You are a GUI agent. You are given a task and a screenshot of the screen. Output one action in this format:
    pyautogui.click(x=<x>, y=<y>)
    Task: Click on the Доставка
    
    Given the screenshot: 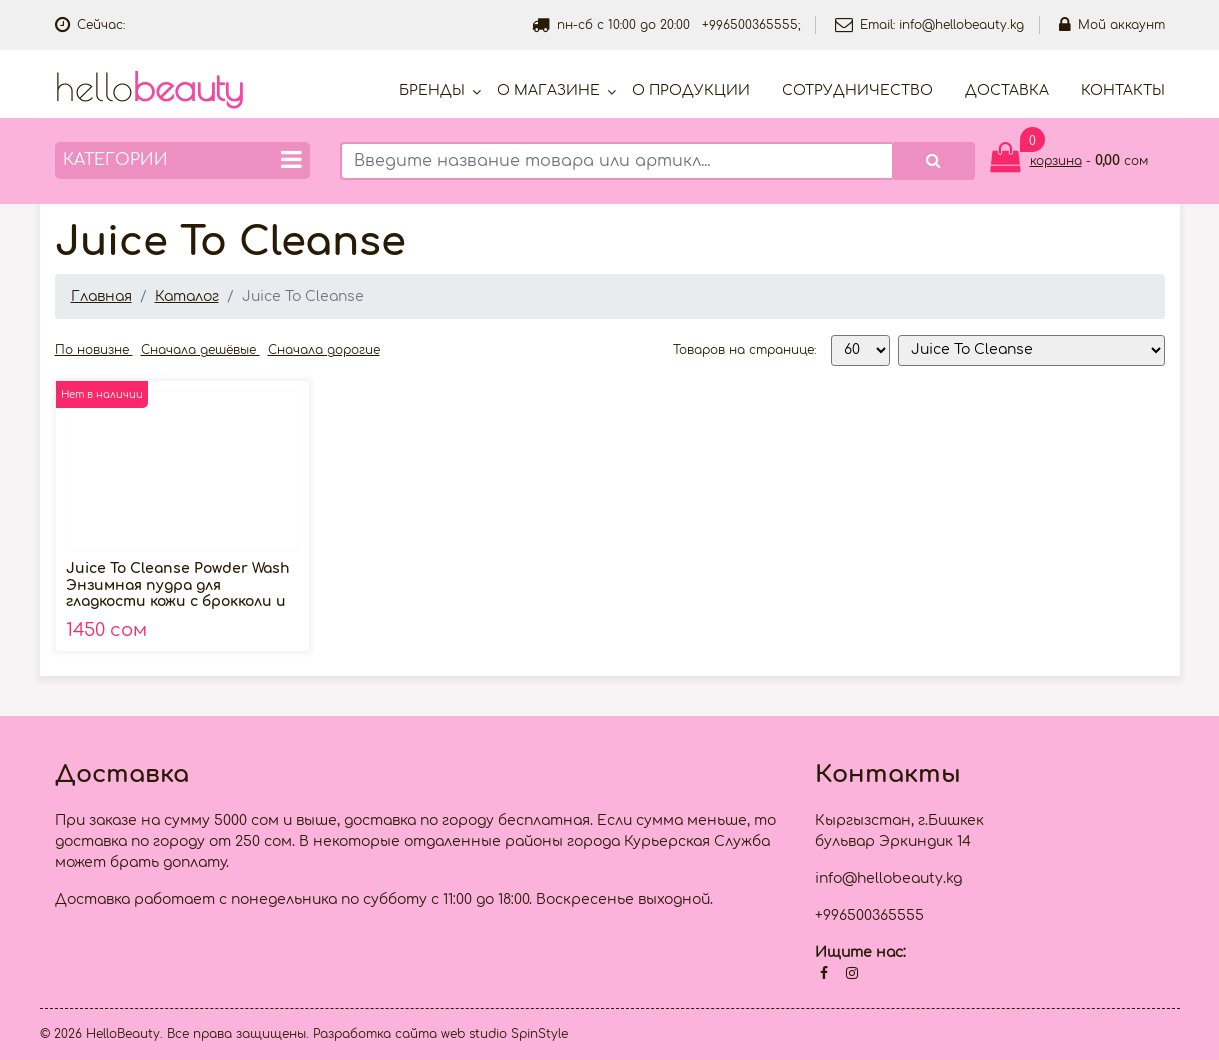 What is the action you would take?
    pyautogui.click(x=1007, y=90)
    